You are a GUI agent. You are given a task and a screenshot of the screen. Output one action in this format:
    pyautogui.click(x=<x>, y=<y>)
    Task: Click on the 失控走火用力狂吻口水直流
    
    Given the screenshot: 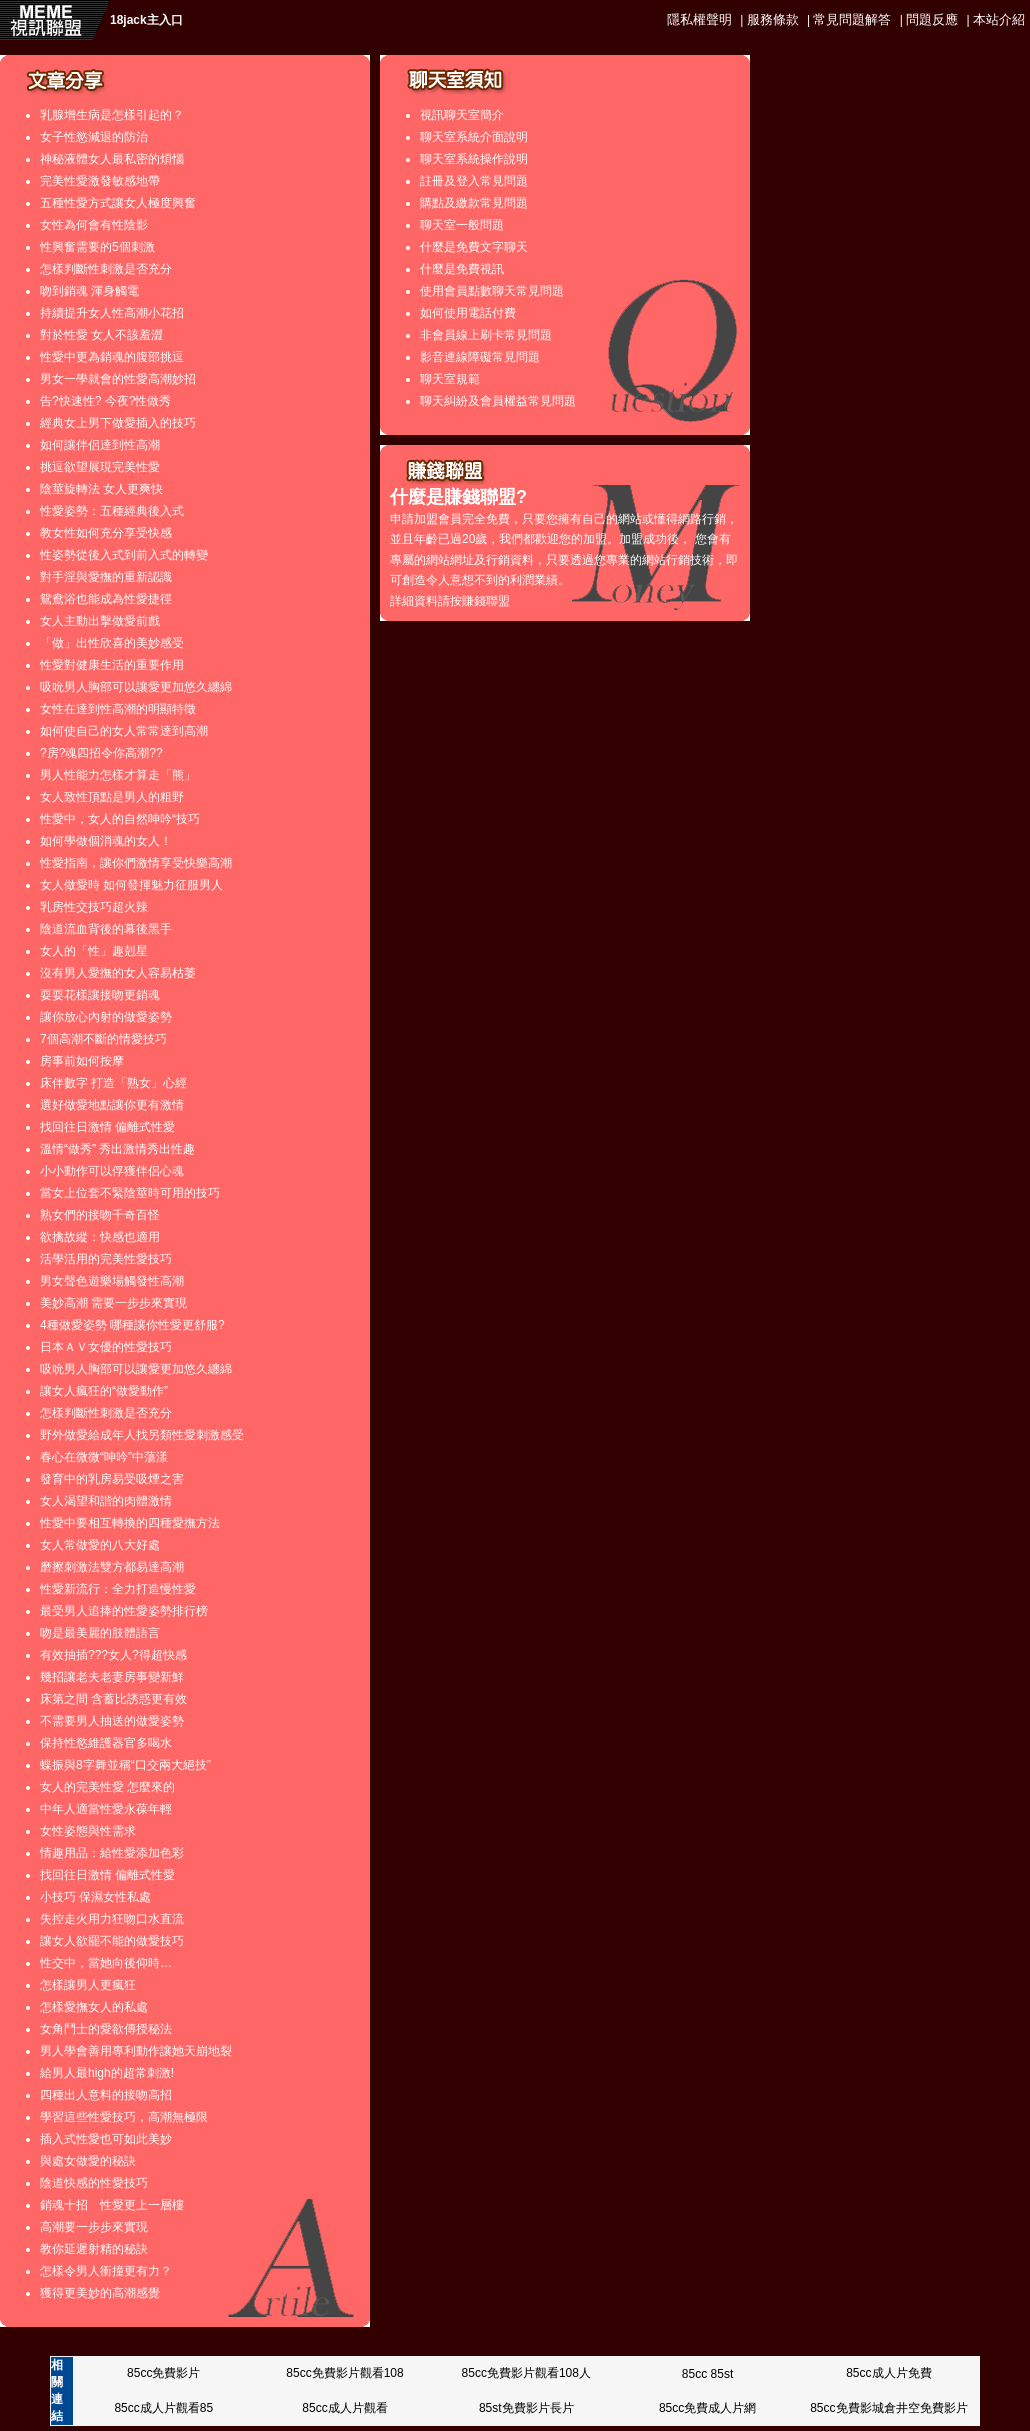 What is the action you would take?
    pyautogui.click(x=112, y=1919)
    